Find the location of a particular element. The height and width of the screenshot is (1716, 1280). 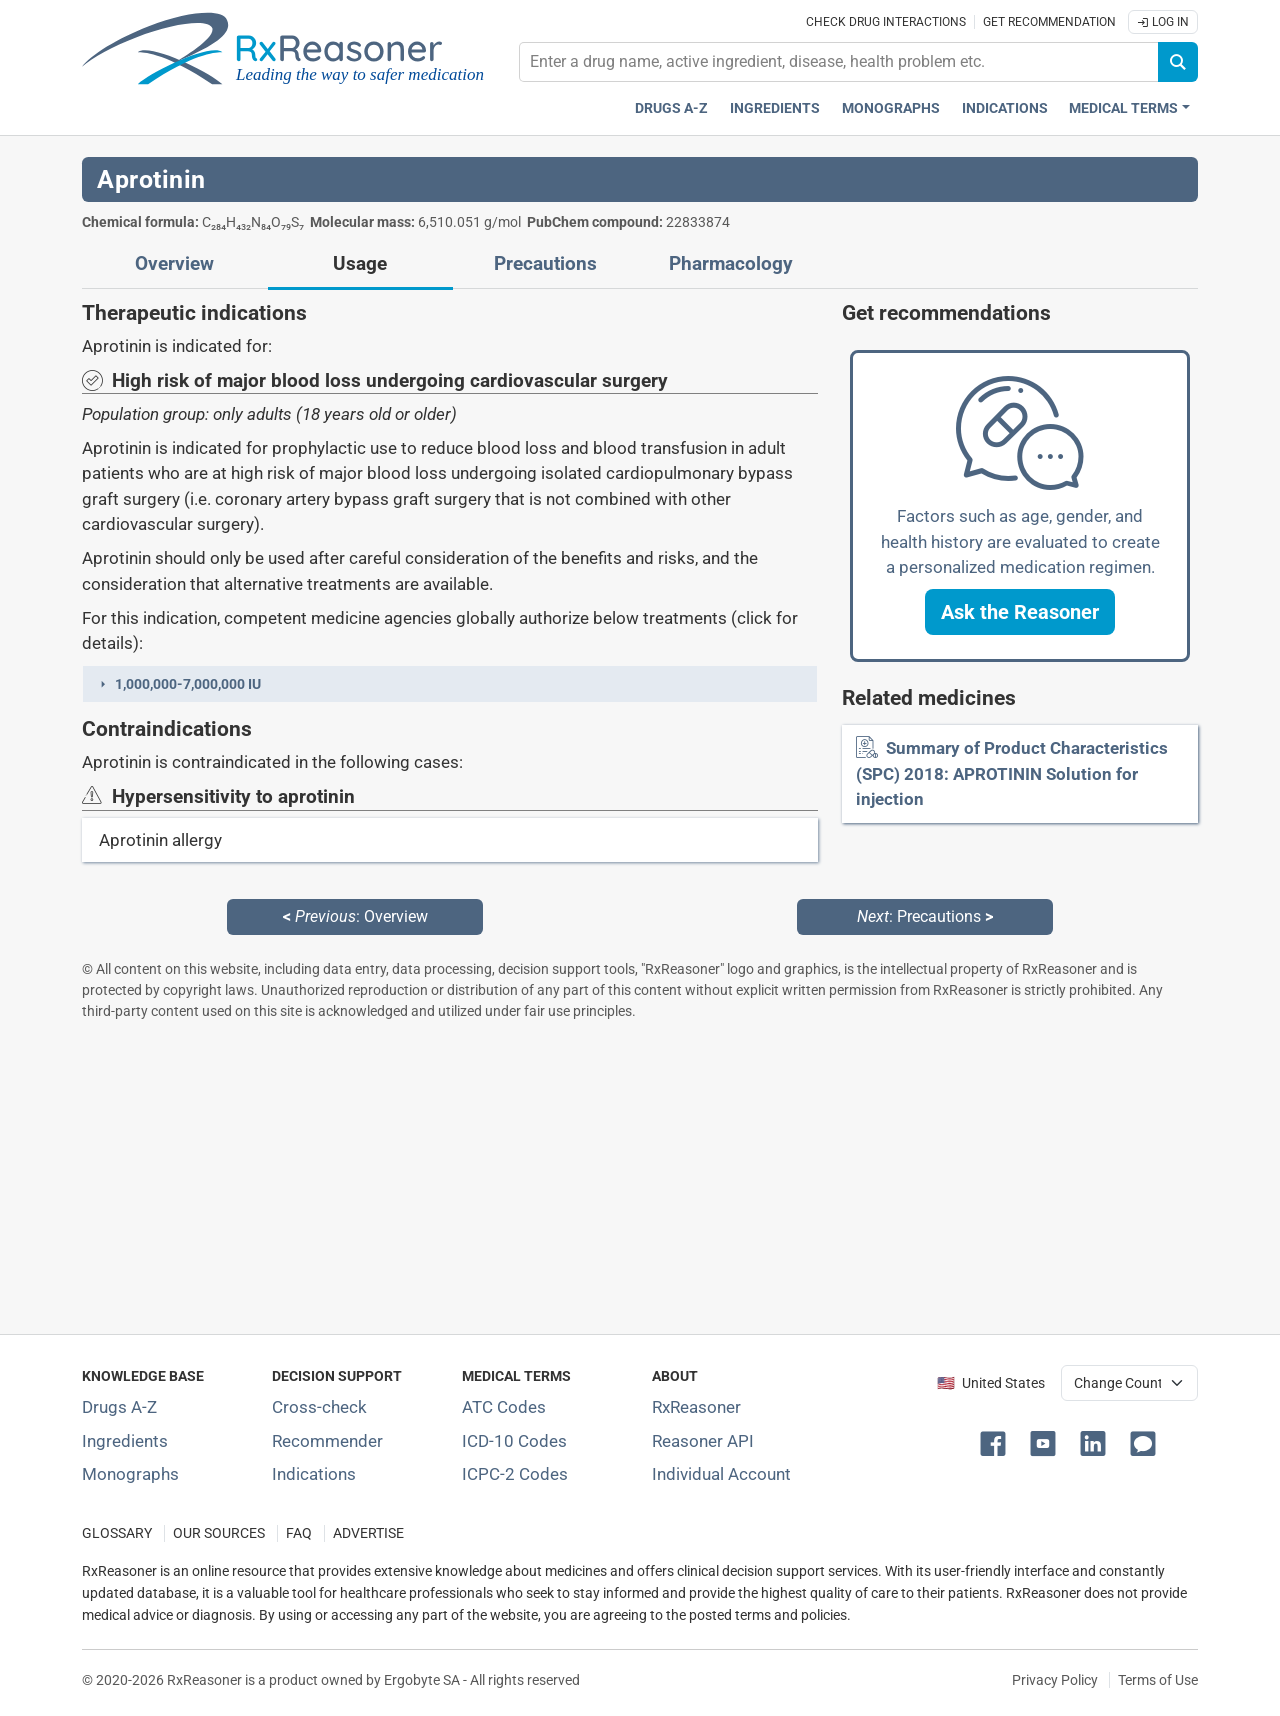

ADVERTISE [How to advertise with us] is located at coordinates (368, 1533).